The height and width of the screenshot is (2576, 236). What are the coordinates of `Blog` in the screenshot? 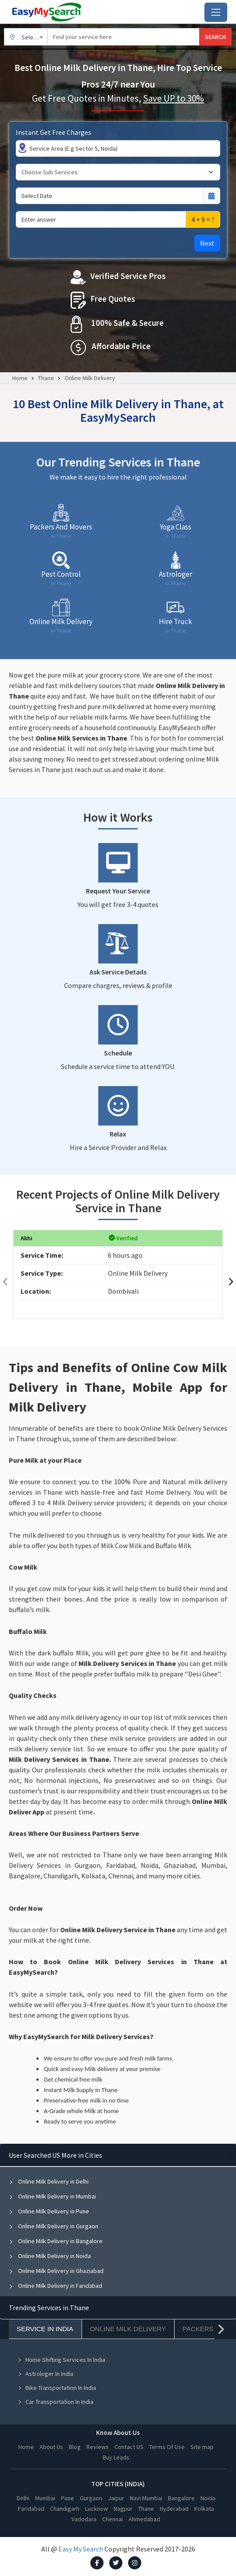 It's located at (75, 2447).